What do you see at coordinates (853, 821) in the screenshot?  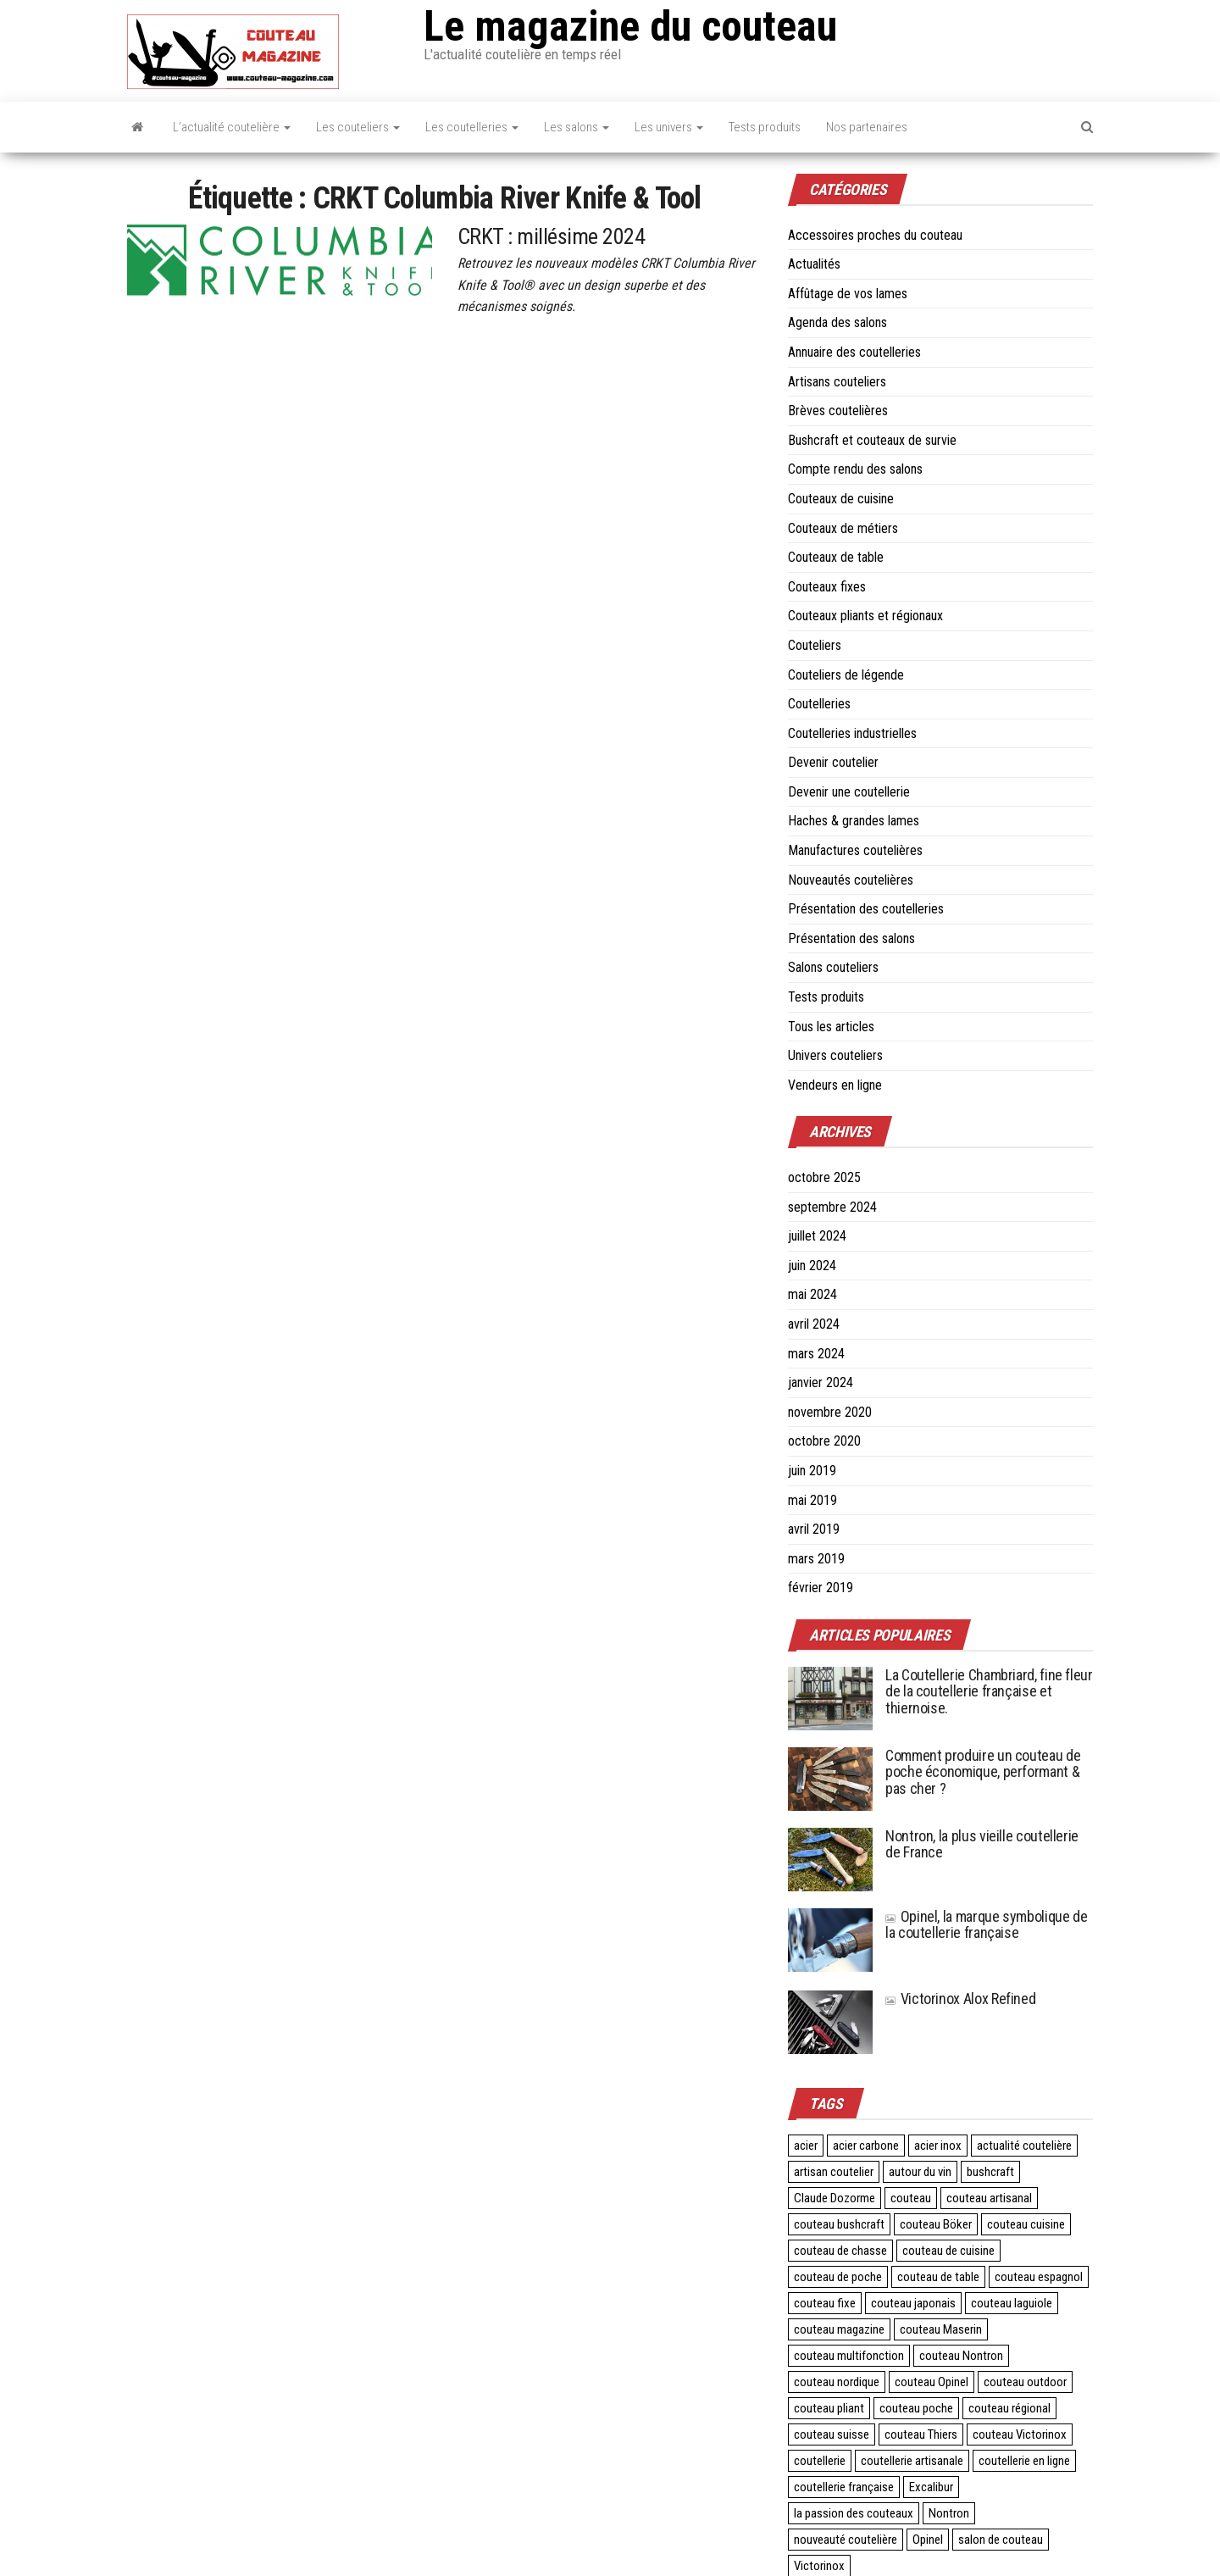 I see `Haches & grandes lames` at bounding box center [853, 821].